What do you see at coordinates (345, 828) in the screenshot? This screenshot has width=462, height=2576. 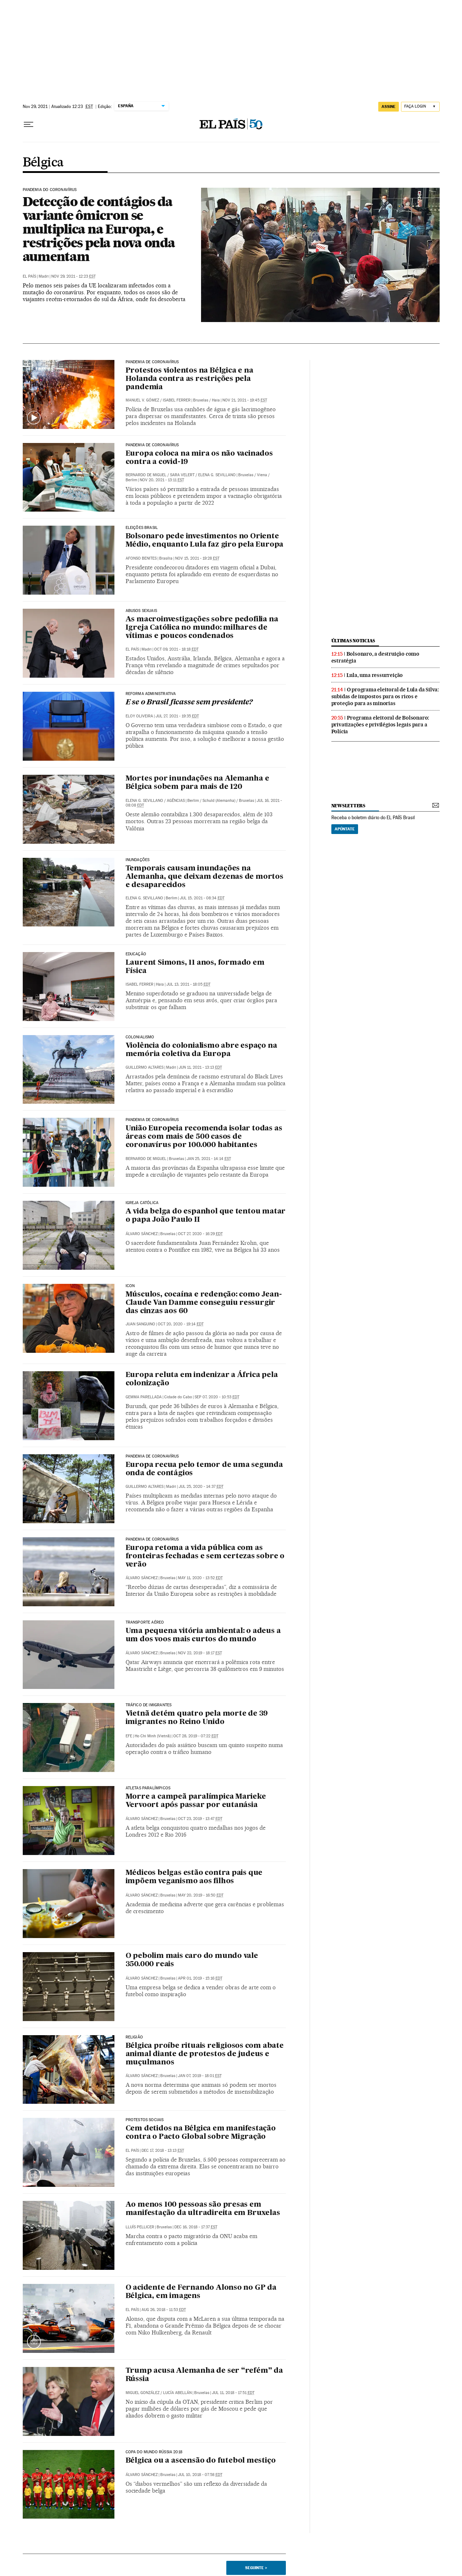 I see `Apúntate` at bounding box center [345, 828].